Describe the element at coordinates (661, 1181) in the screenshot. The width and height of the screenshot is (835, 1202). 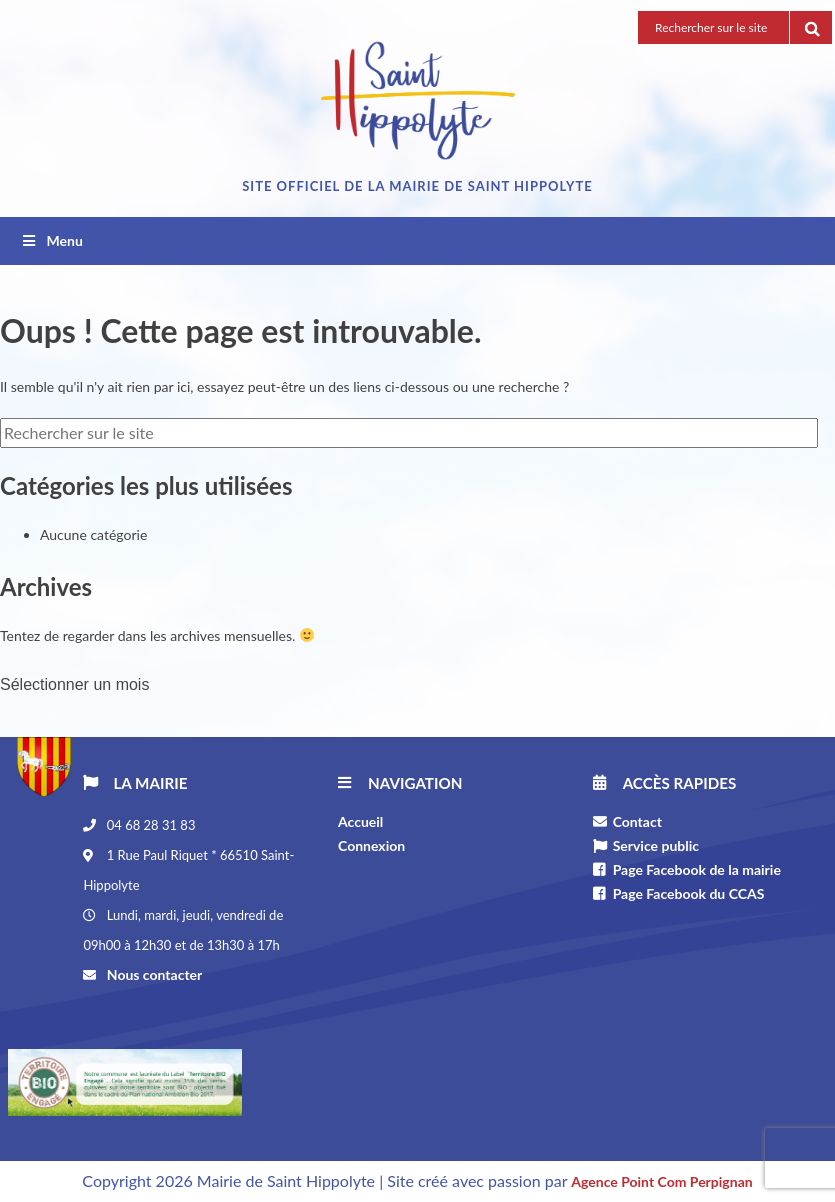
I see `Agence Point Com Perpignan` at that location.